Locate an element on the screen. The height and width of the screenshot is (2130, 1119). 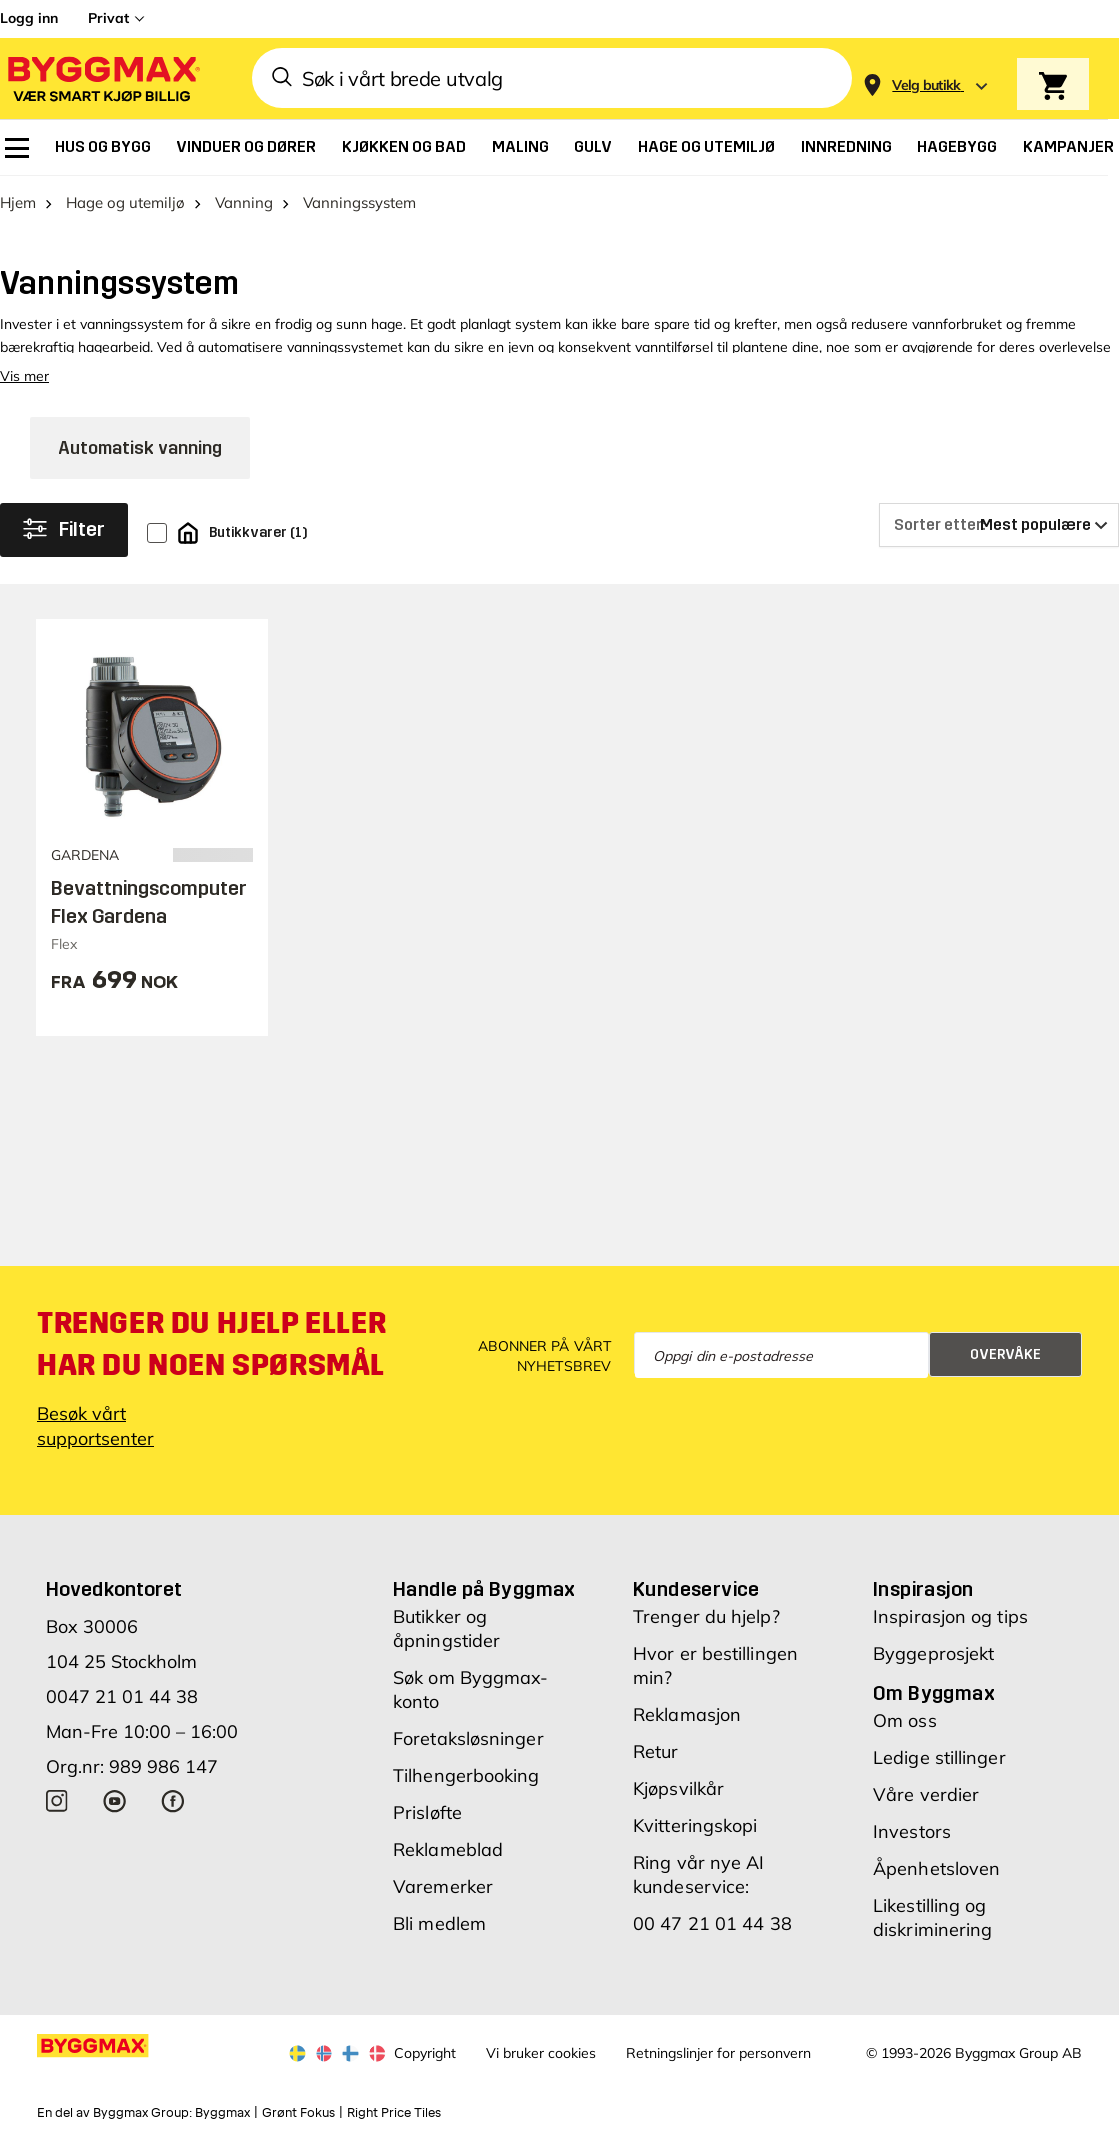
Likestilling og diskriminering is located at coordinates (932, 1917).